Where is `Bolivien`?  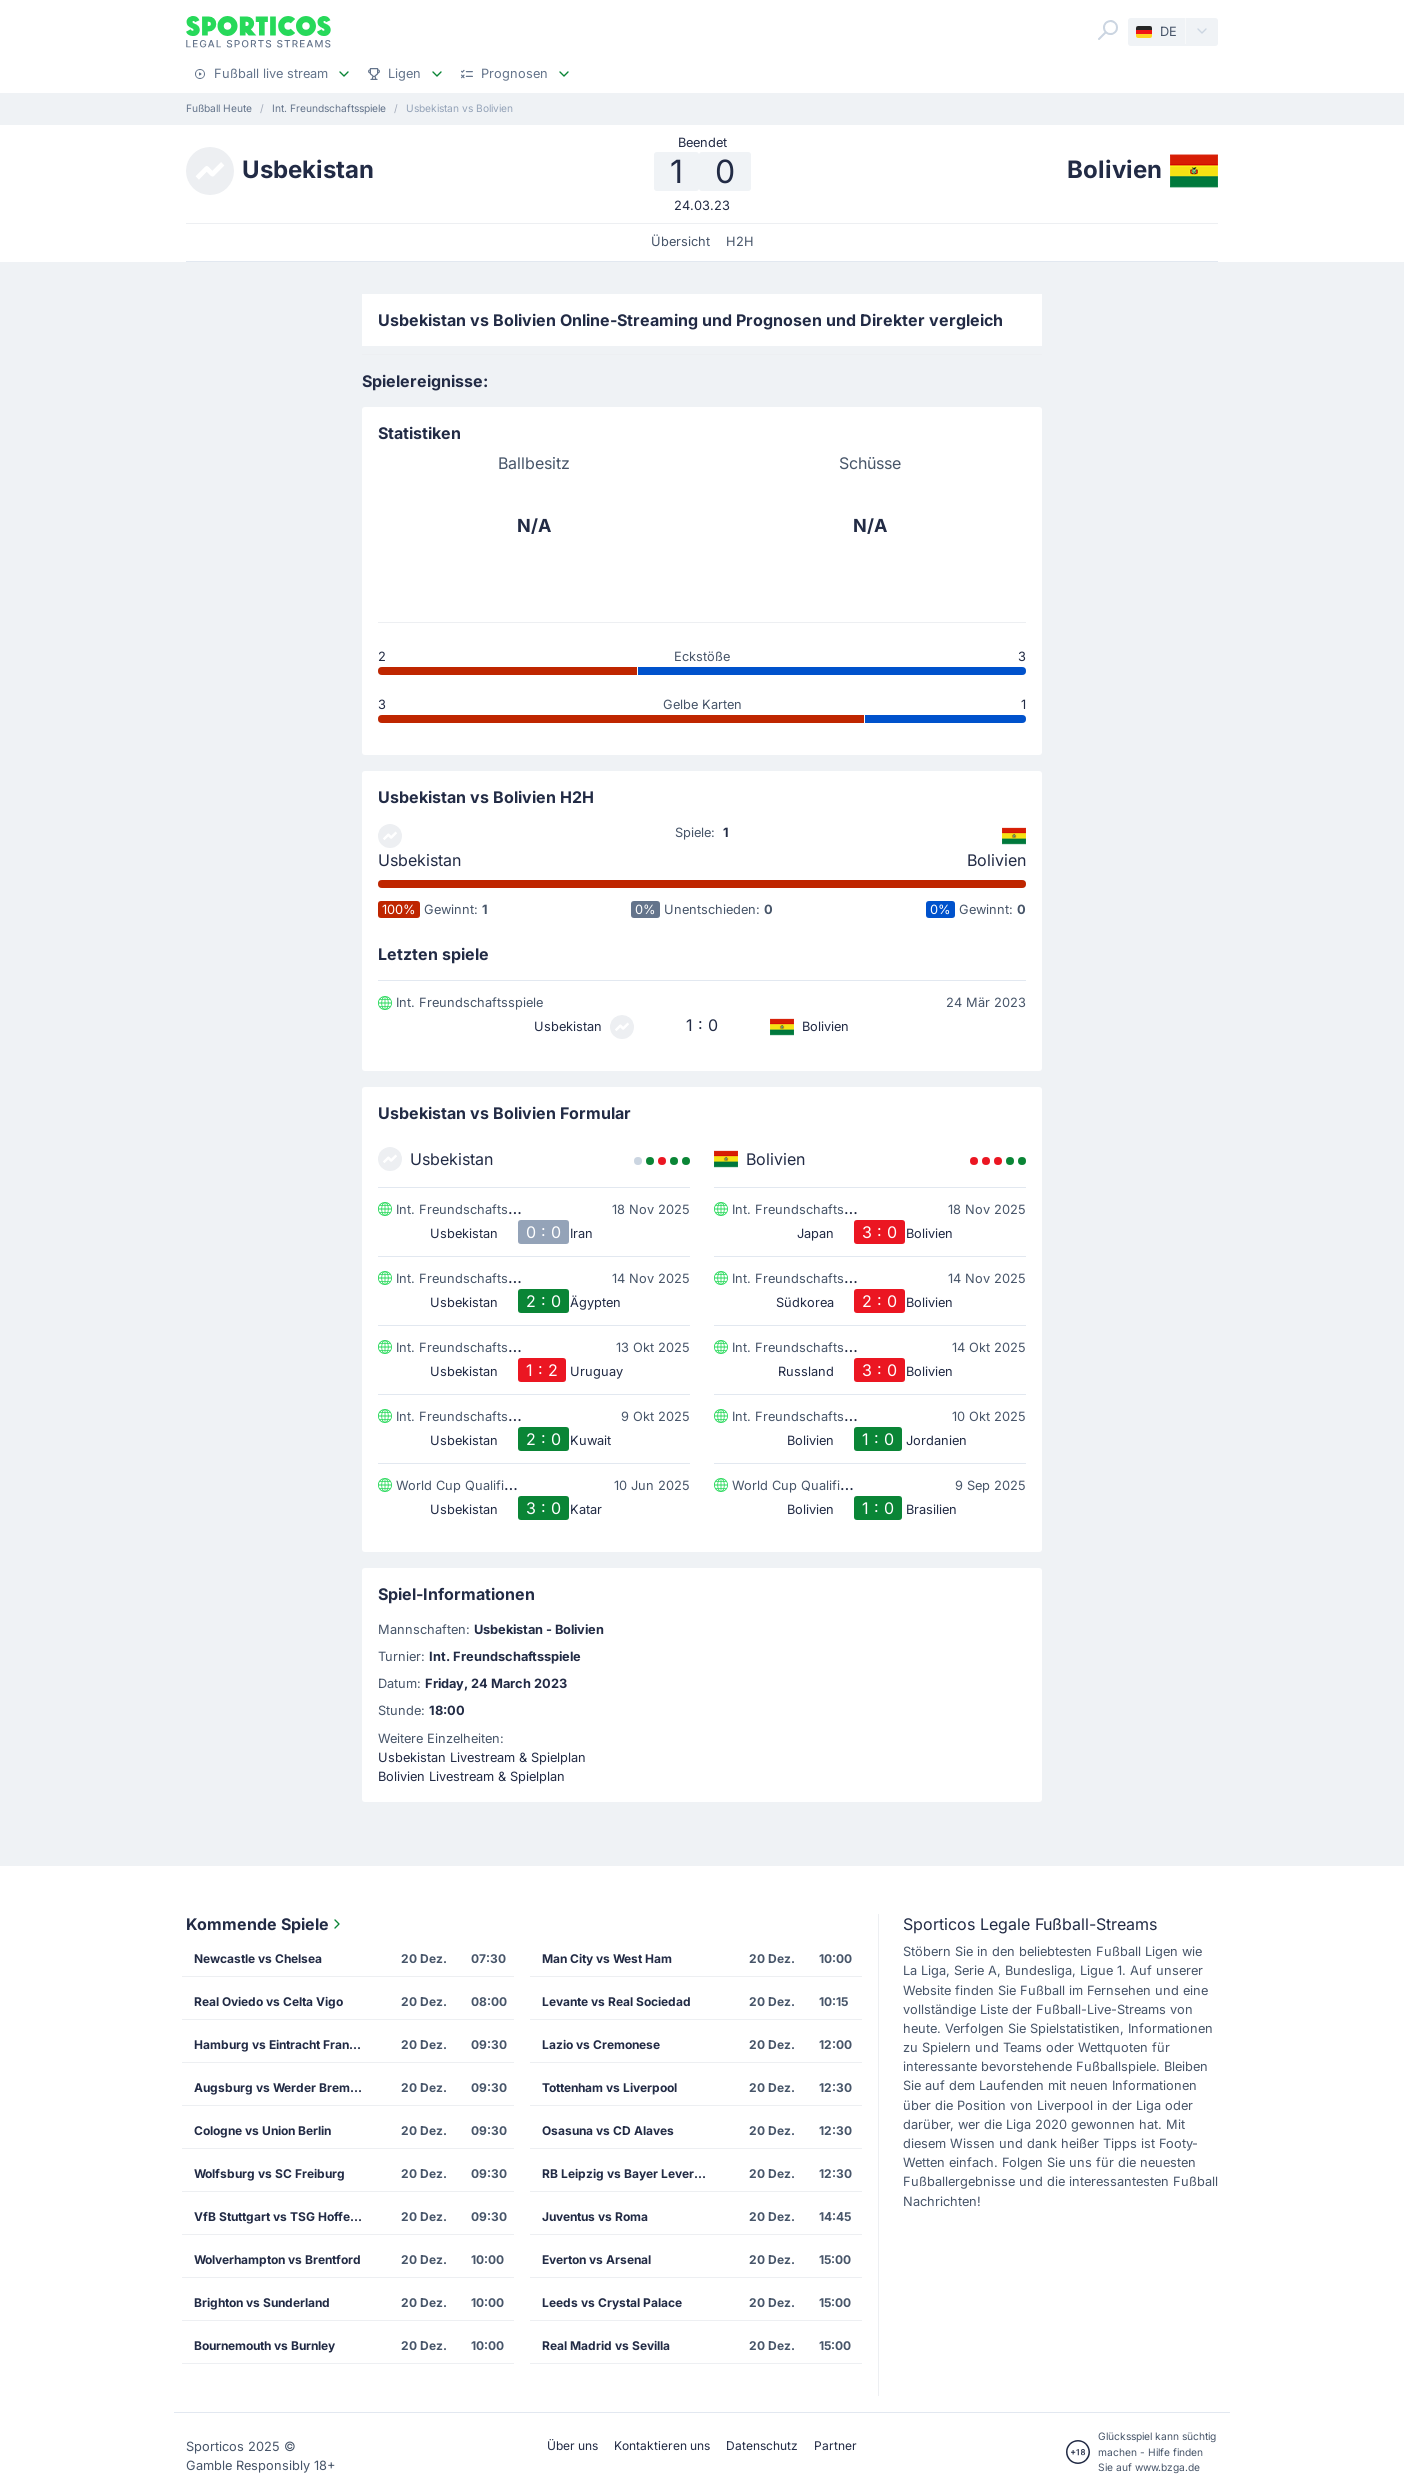
Bolivien is located at coordinates (996, 860).